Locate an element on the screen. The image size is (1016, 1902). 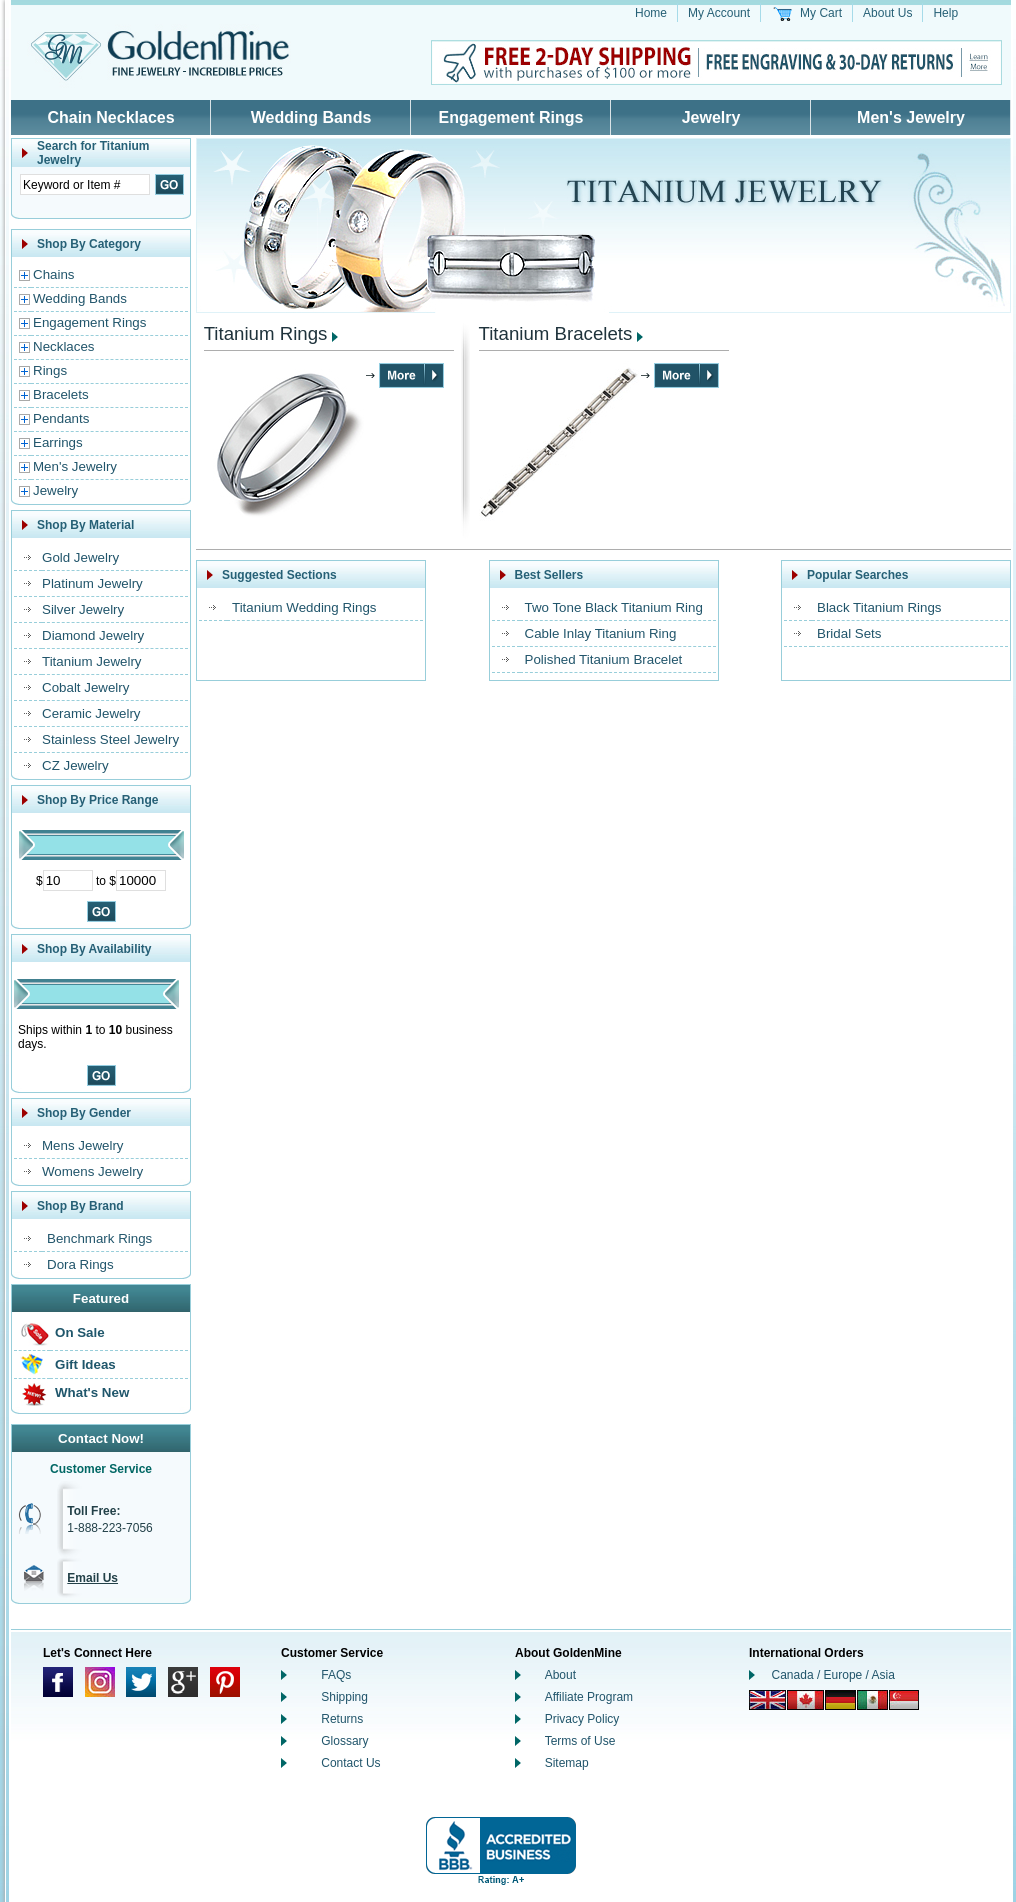
Earrings is located at coordinates (58, 442).